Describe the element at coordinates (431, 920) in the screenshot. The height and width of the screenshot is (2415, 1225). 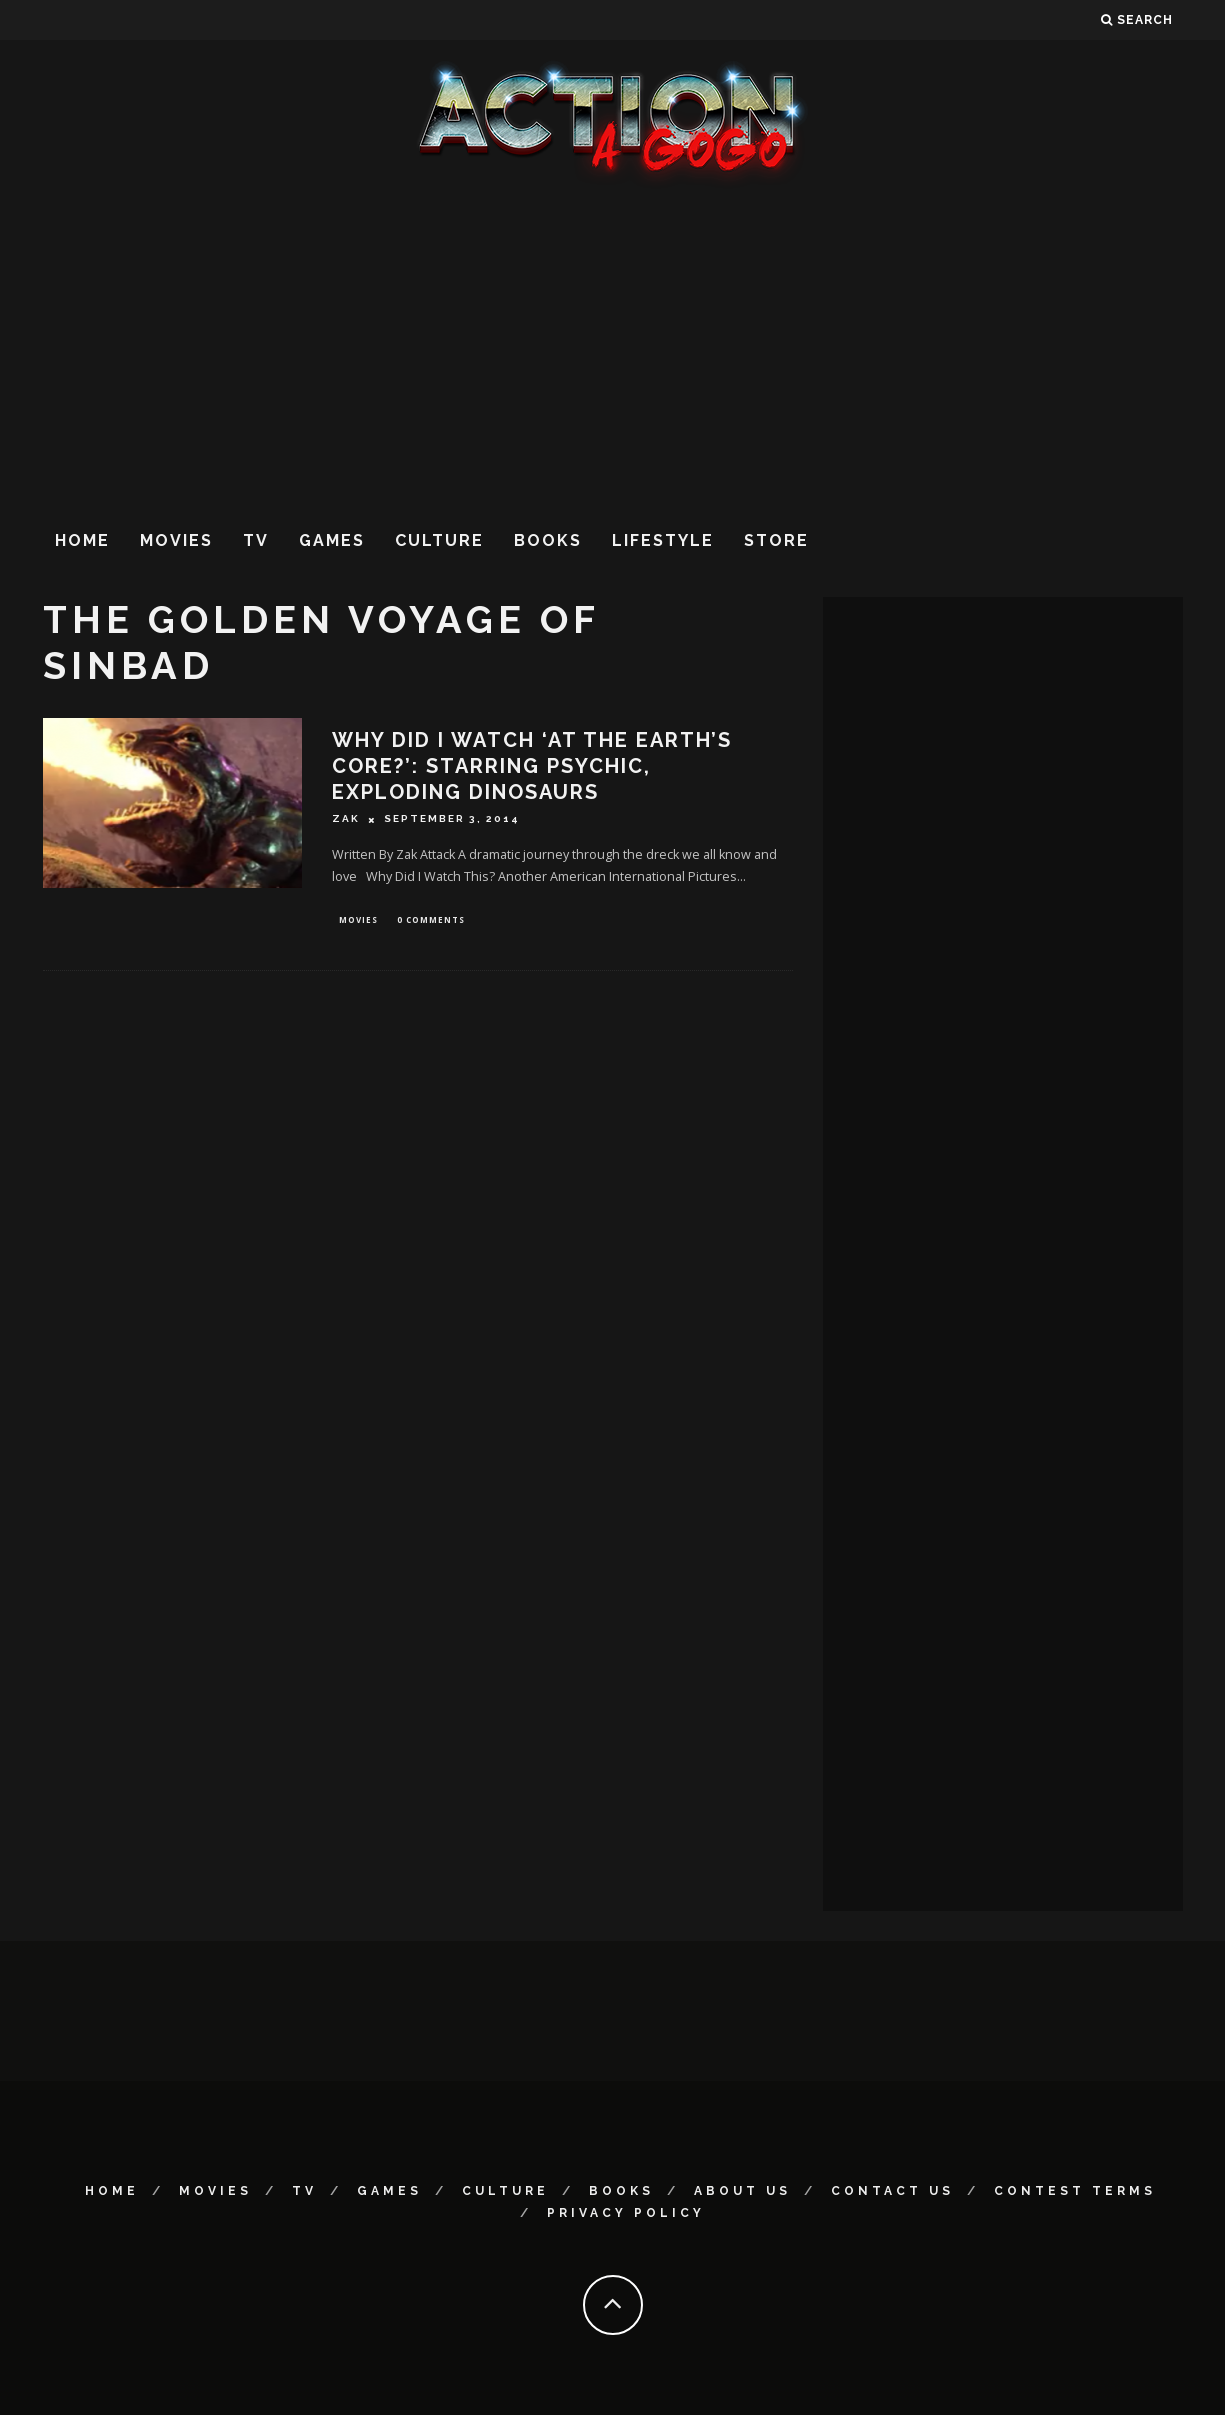
I see `0 Comments` at that location.